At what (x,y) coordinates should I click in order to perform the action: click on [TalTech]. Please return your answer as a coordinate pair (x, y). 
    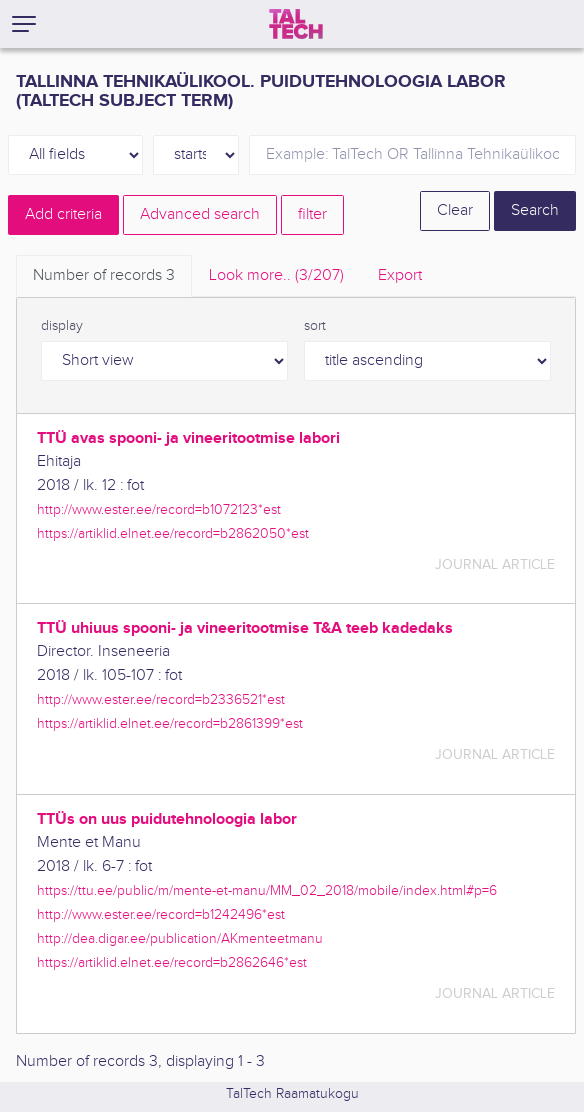
    Looking at the image, I should click on (296, 24).